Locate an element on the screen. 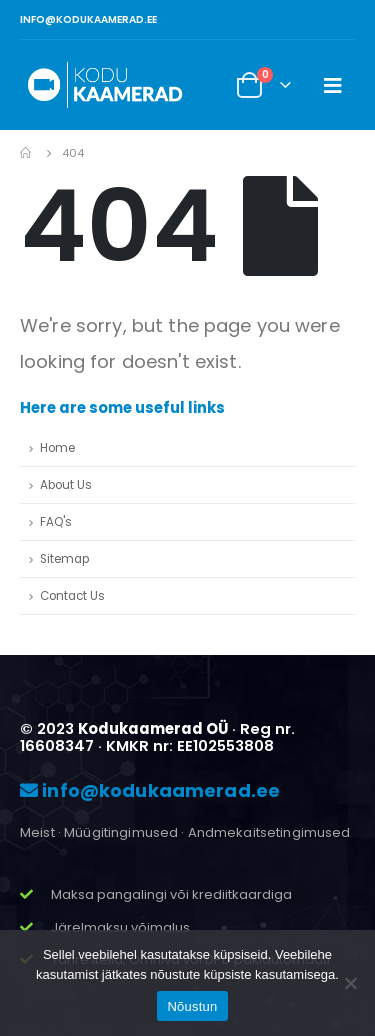  [Mobile Menu] is located at coordinates (333, 85).